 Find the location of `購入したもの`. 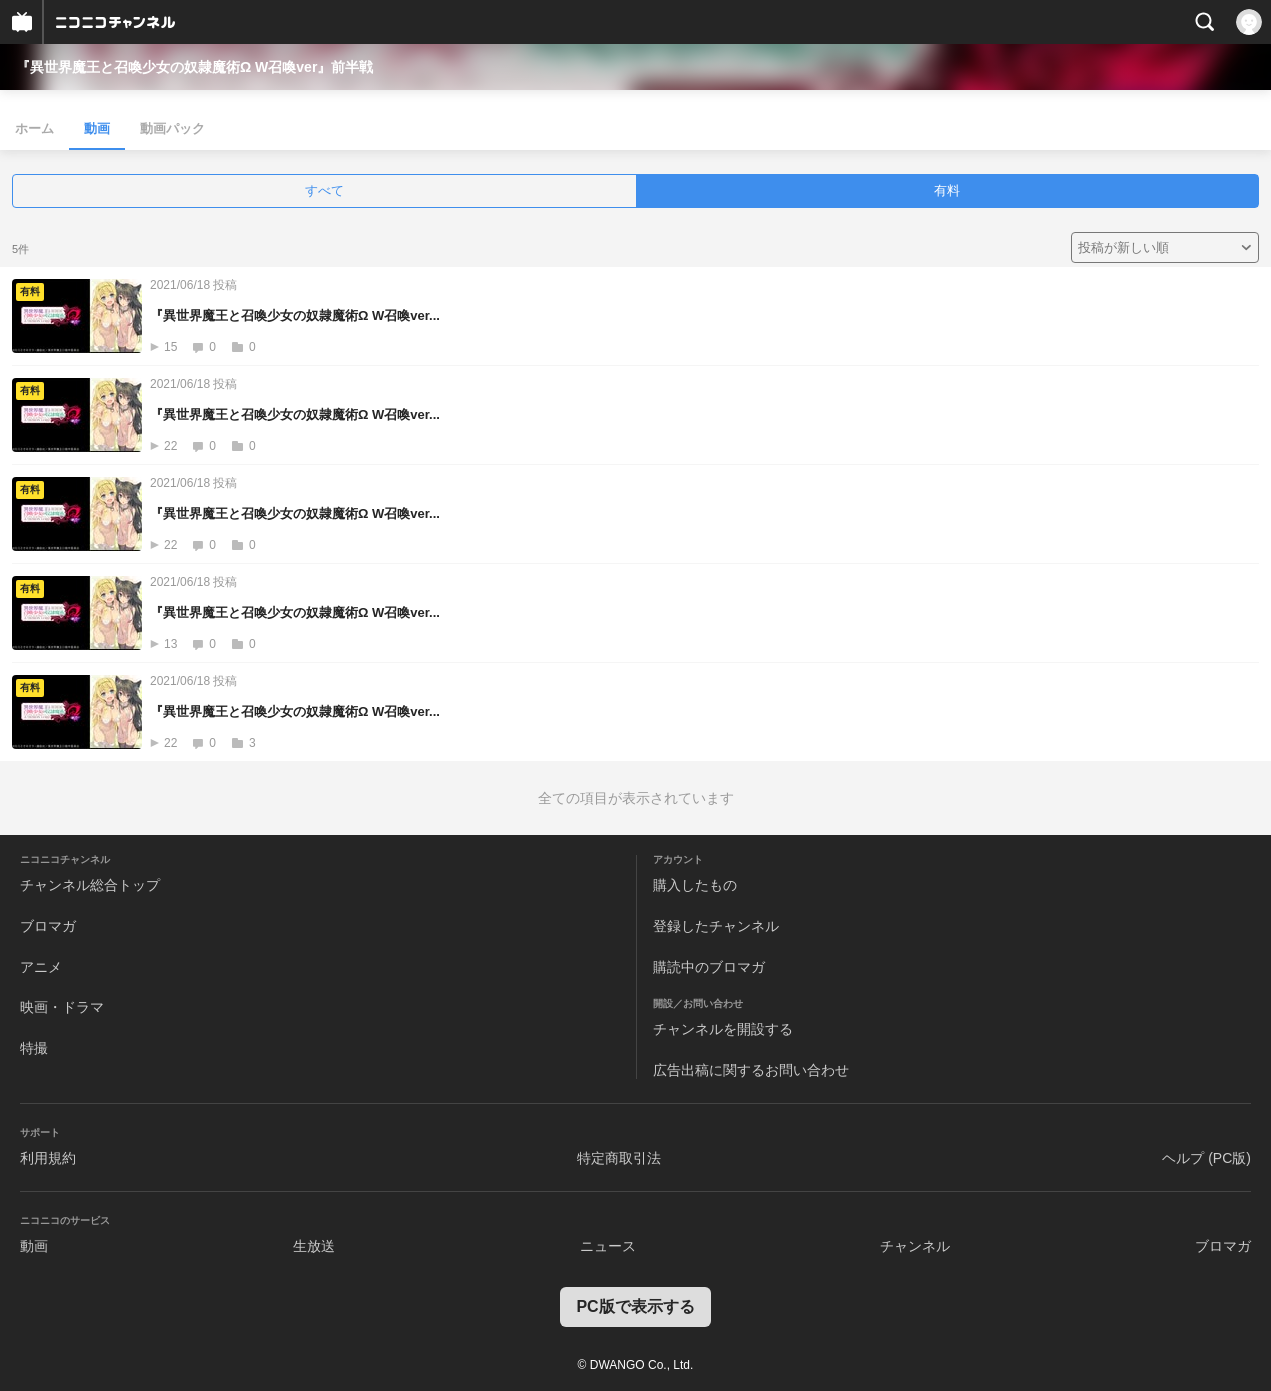

購入したもの is located at coordinates (695, 885).